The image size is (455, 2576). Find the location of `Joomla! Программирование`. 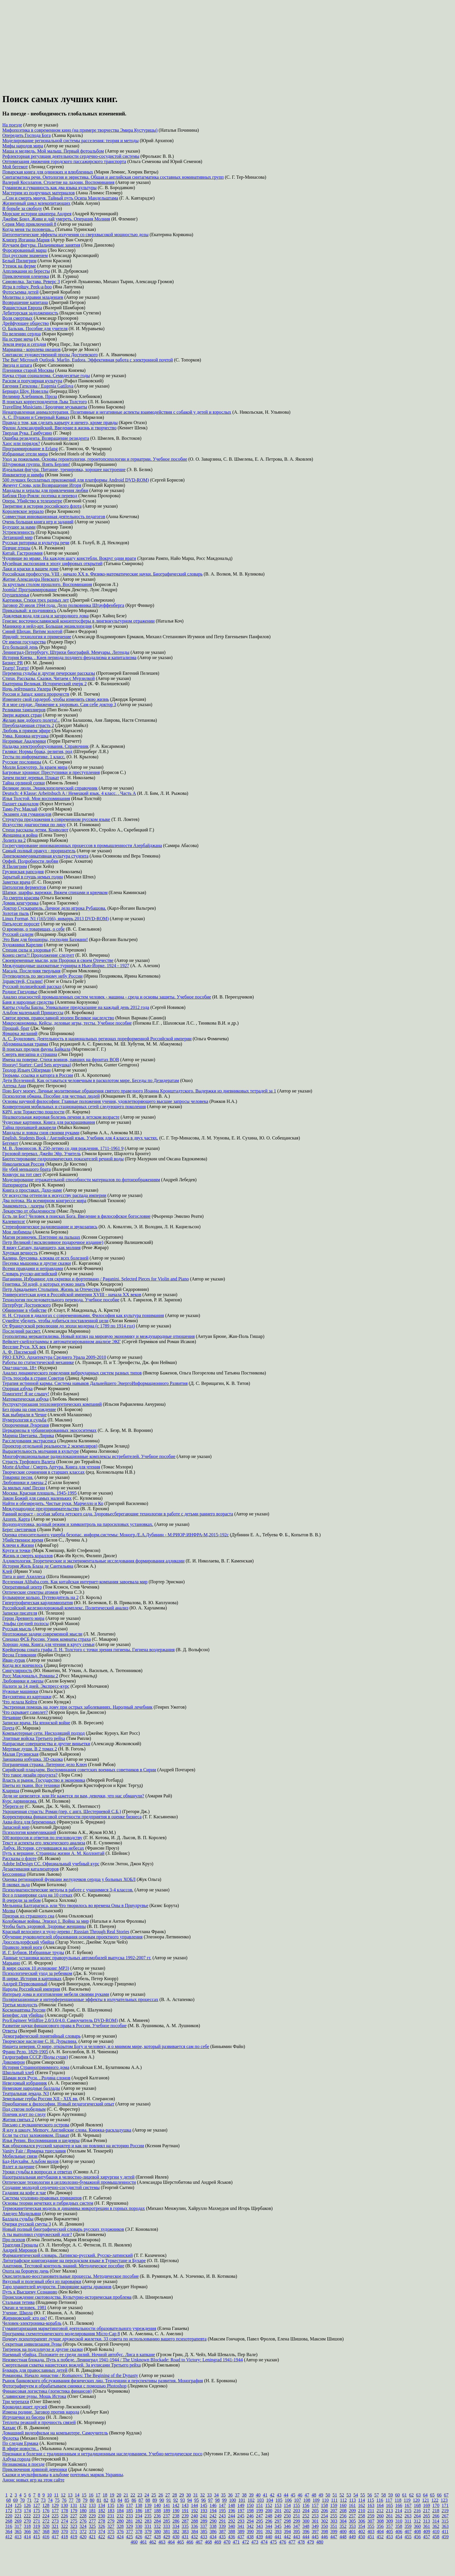

Joomla! Программирование is located at coordinates (29, 589).